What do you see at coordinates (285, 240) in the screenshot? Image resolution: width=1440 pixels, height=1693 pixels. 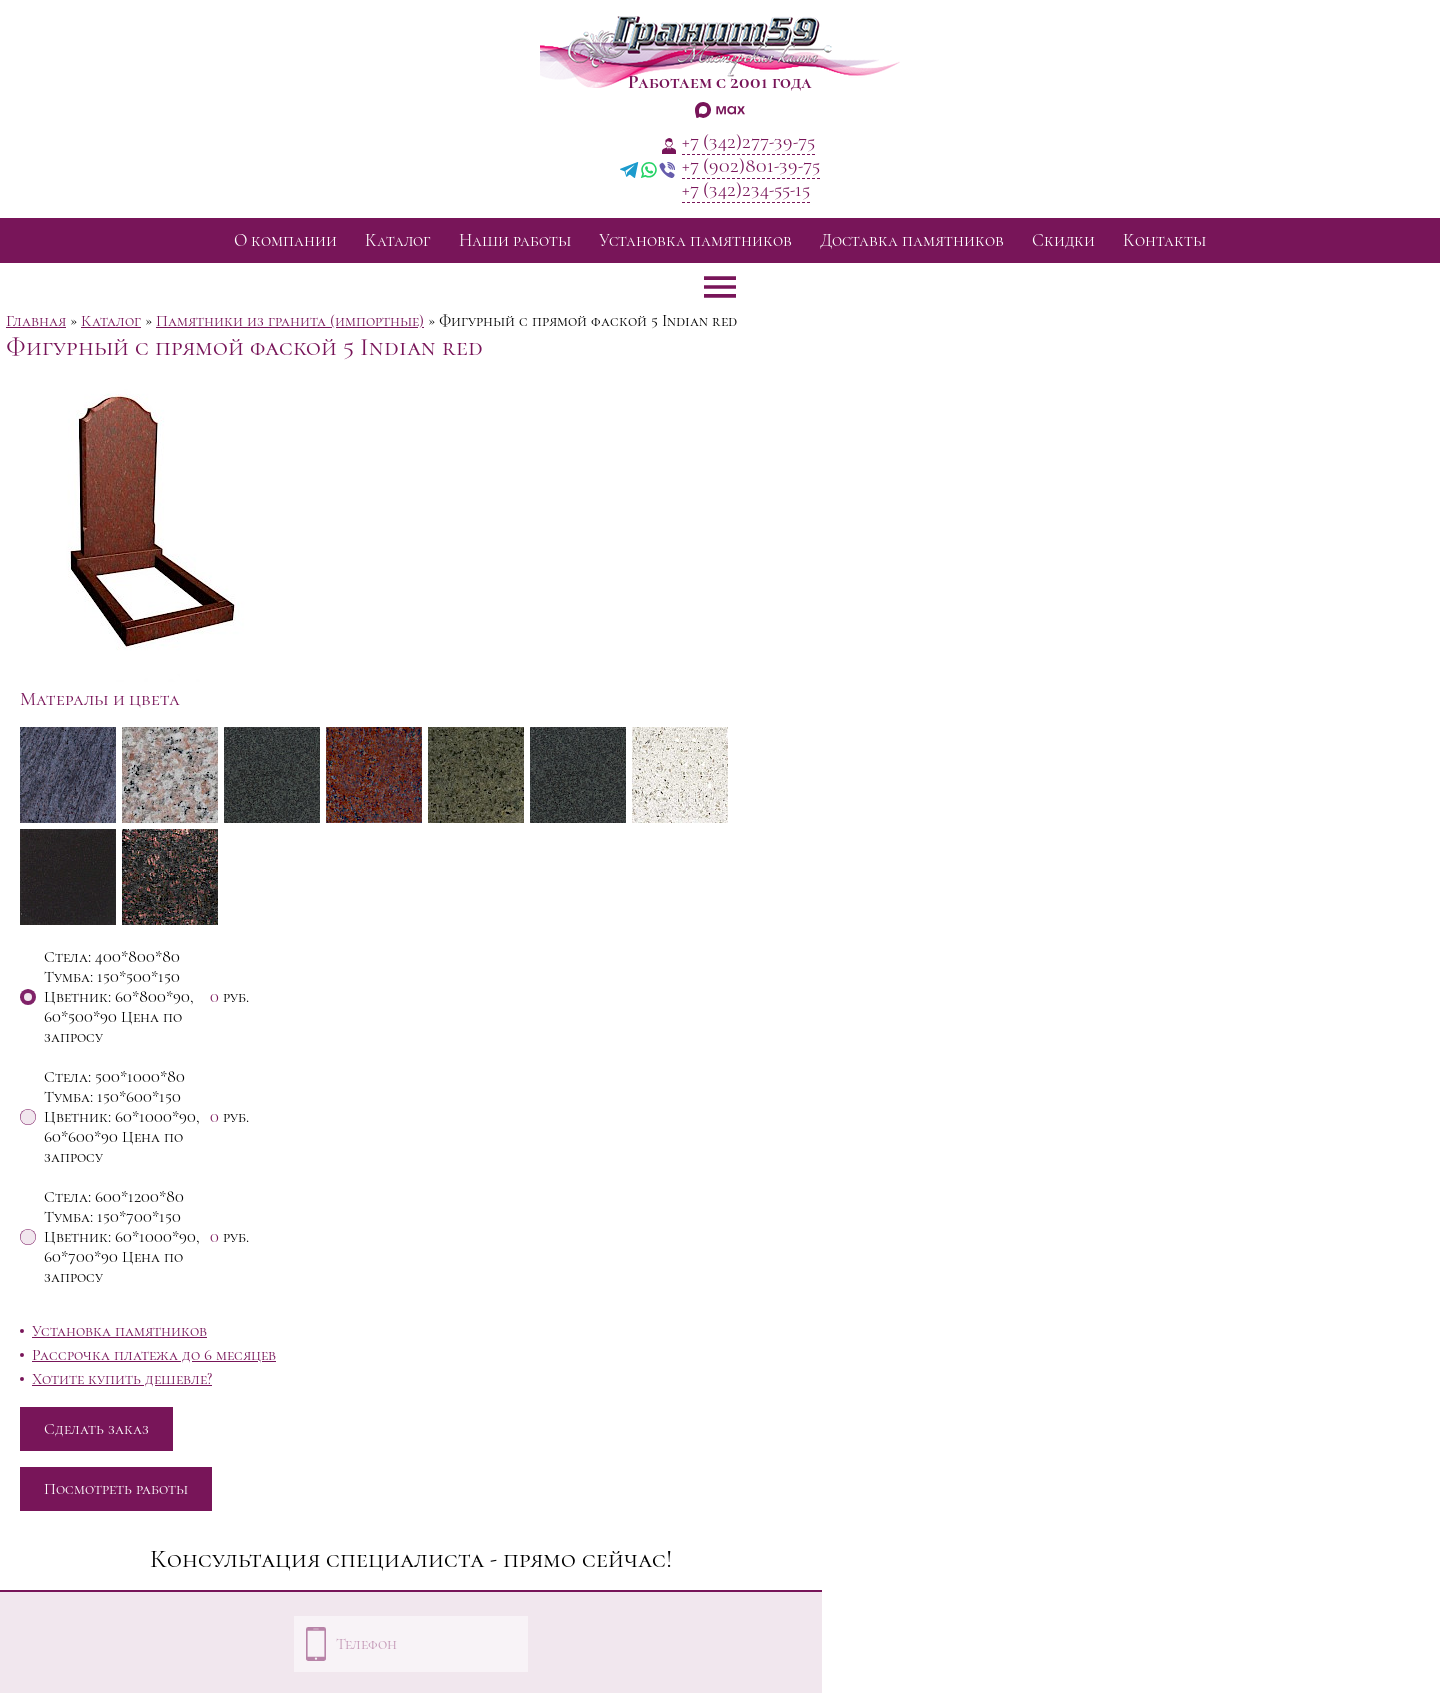 I see `О компании` at bounding box center [285, 240].